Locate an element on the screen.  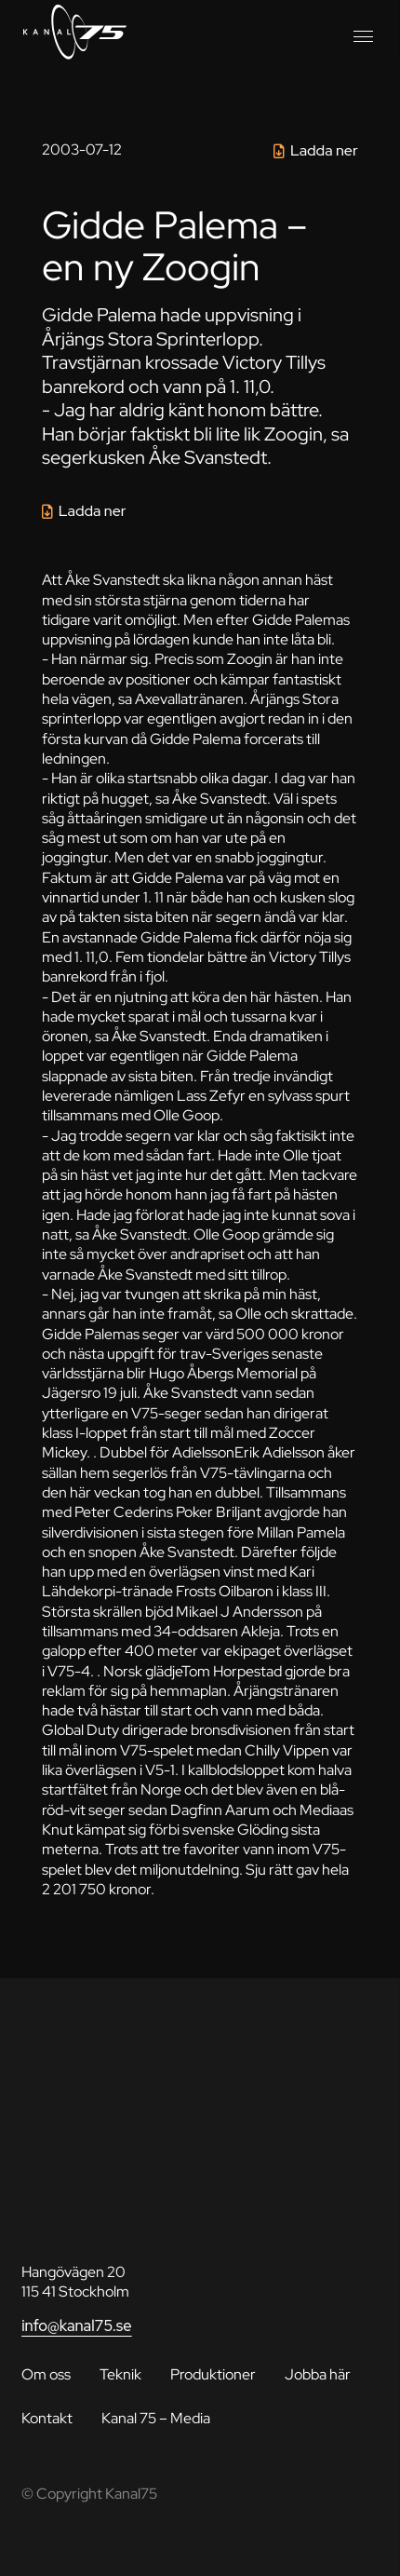
Ladda ner is located at coordinates (324, 150).